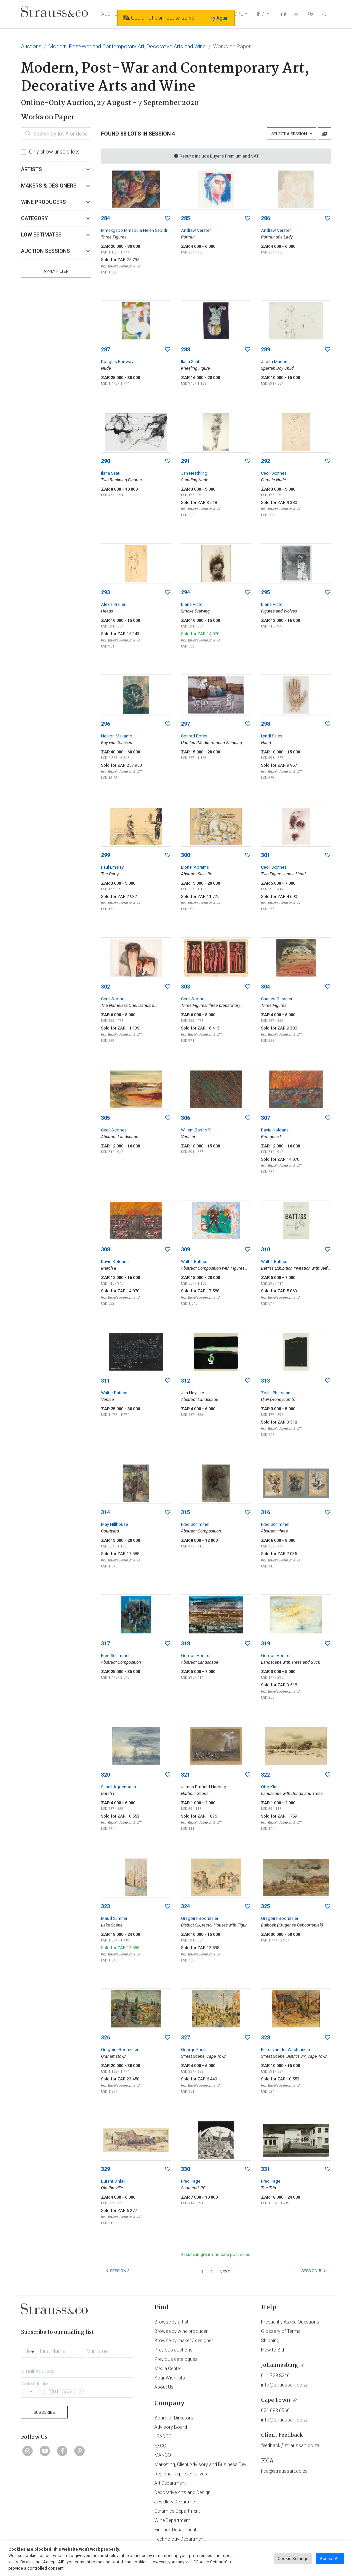 This screenshot has width=352, height=2576. What do you see at coordinates (112, 14) in the screenshot?
I see `AUCTIONS` at bounding box center [112, 14].